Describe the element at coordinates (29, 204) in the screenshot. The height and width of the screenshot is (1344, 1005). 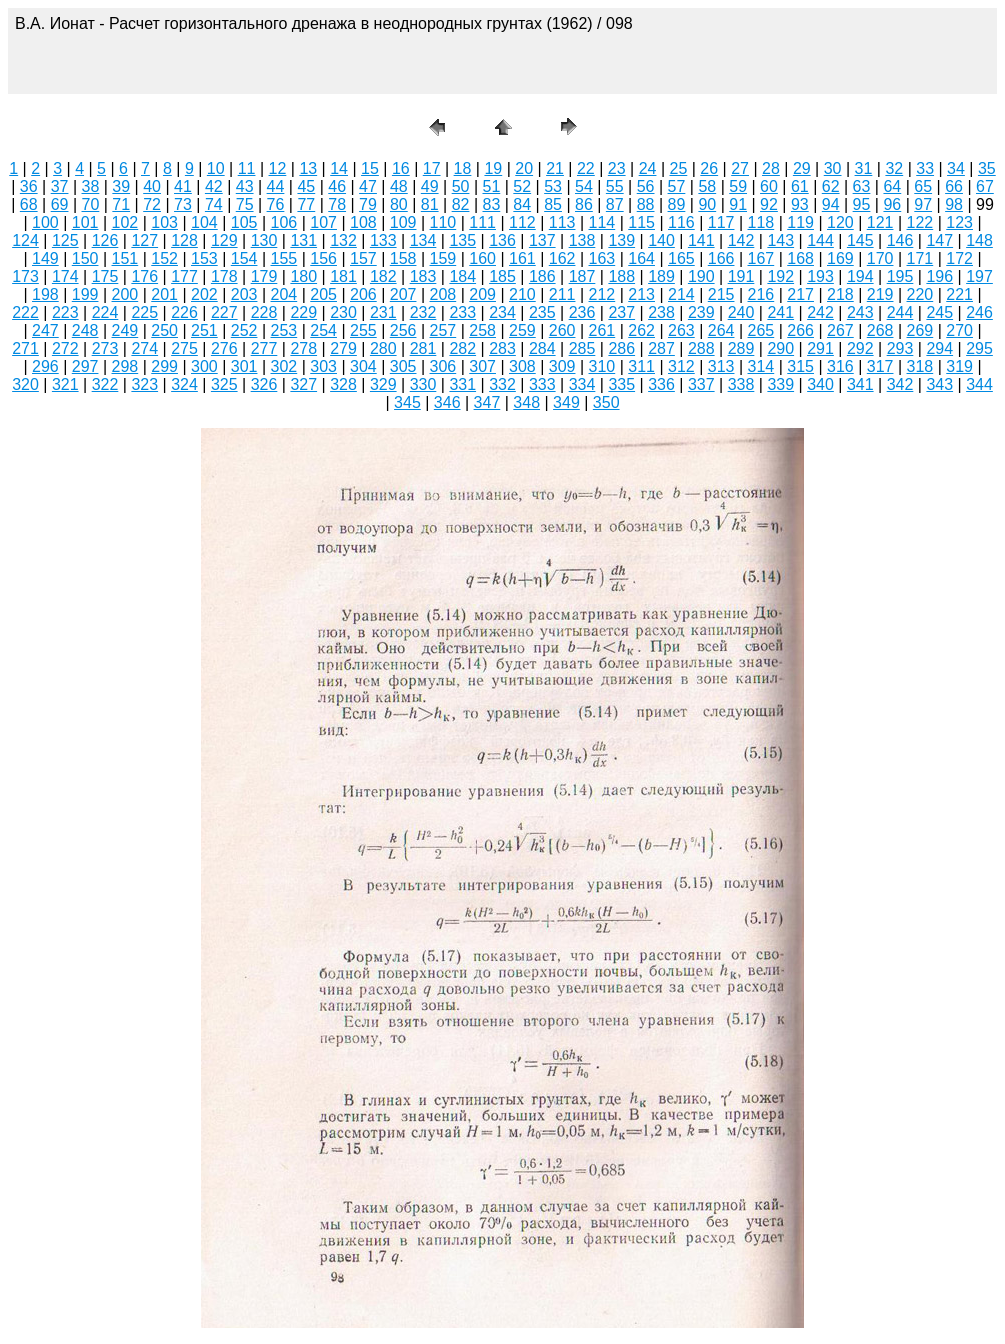
I see `68` at that location.